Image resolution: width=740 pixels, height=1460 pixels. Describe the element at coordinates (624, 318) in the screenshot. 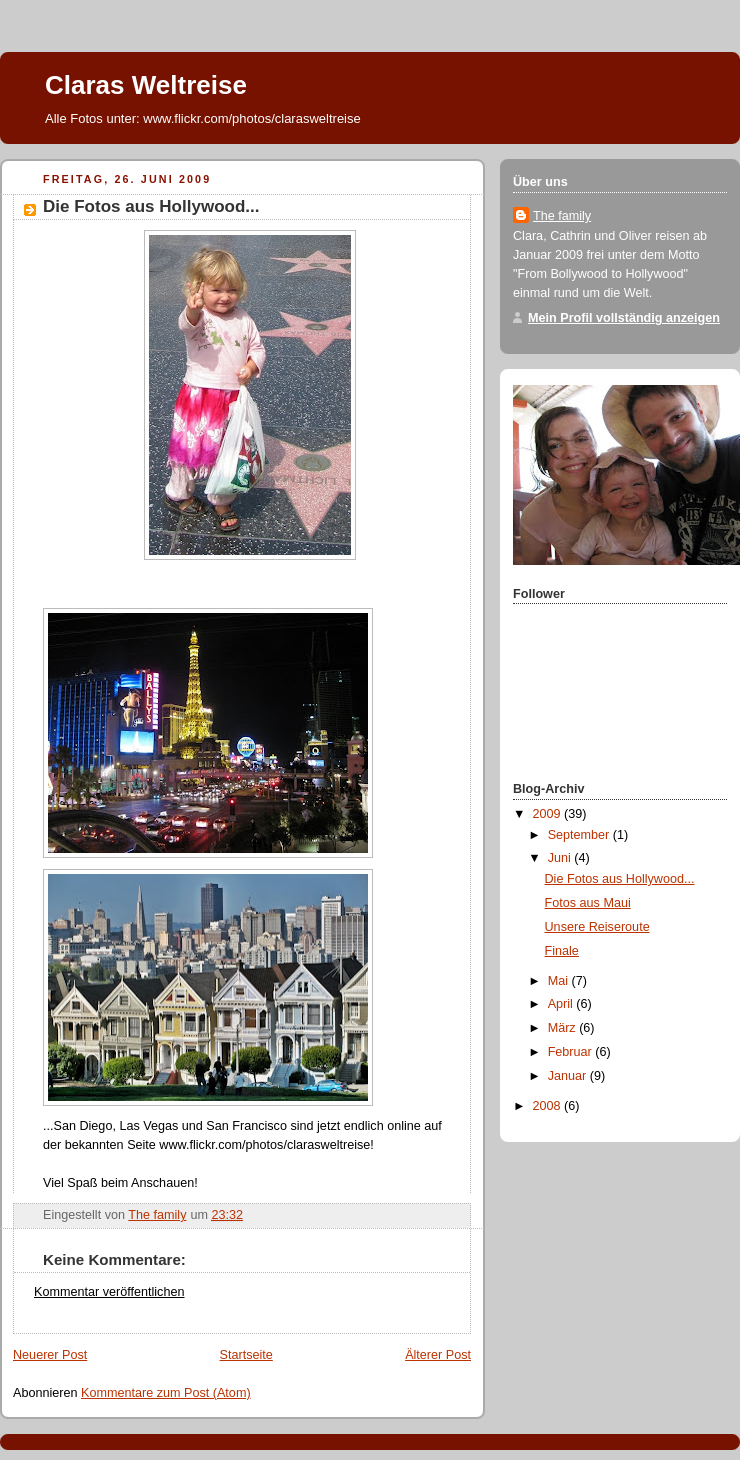

I see `Mein Profil vollständig anzeigen` at that location.